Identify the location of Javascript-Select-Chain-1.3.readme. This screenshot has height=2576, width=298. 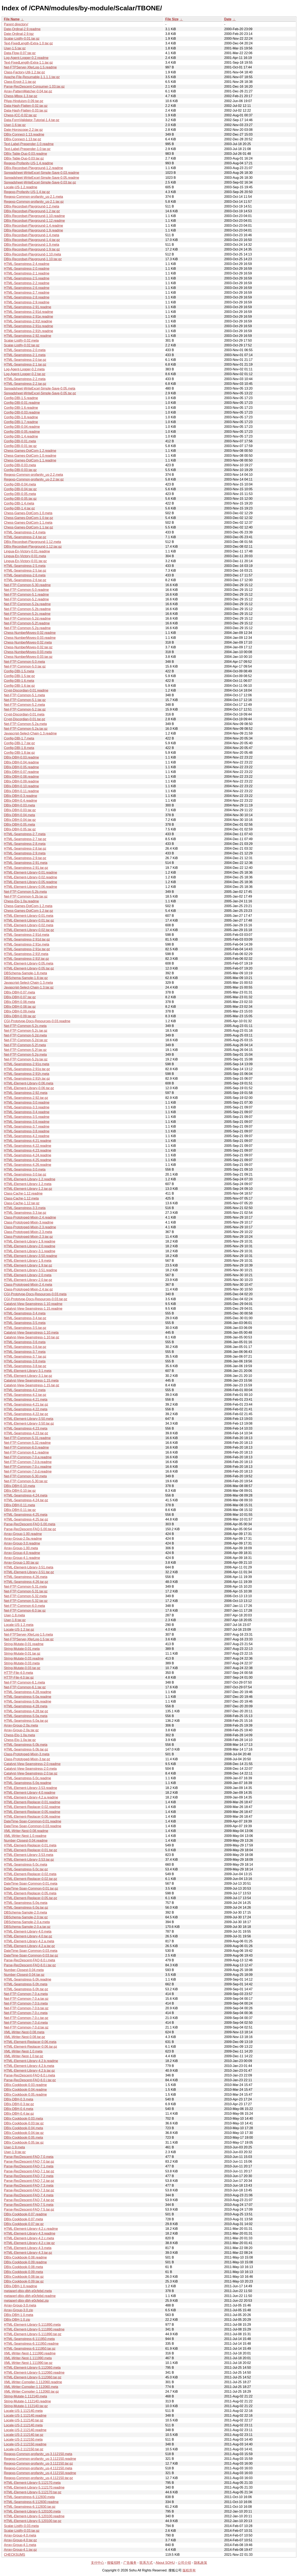
(30, 733).